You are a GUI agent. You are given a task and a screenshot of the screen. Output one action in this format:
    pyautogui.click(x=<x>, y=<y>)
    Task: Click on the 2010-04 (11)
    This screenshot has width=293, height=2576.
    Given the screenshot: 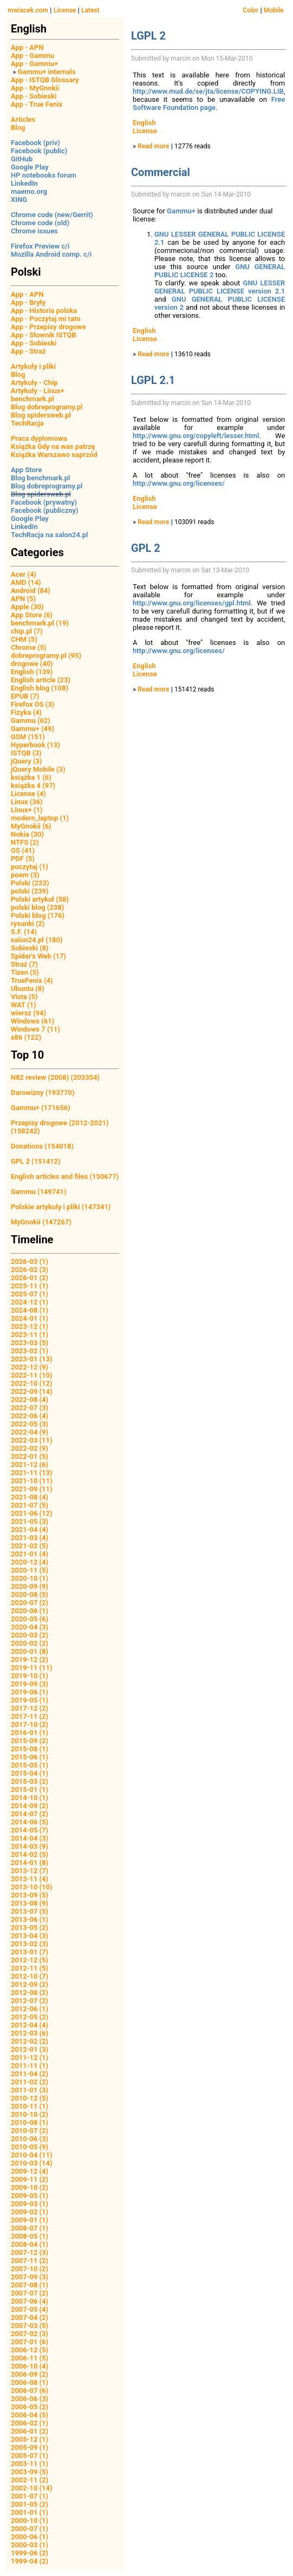 What is the action you would take?
    pyautogui.click(x=32, y=2155)
    